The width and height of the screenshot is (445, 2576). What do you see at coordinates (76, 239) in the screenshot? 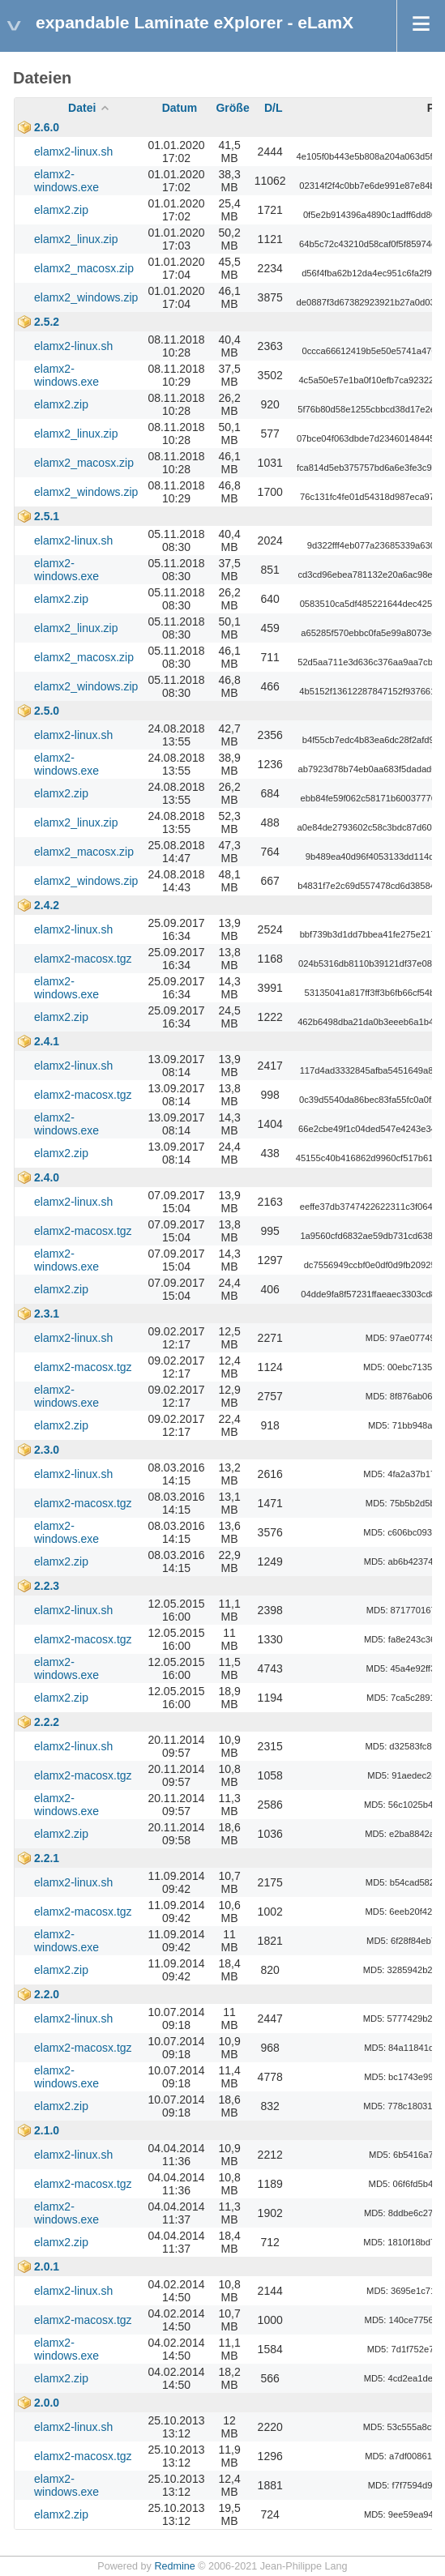
I see `elamx2_linux.zip` at bounding box center [76, 239].